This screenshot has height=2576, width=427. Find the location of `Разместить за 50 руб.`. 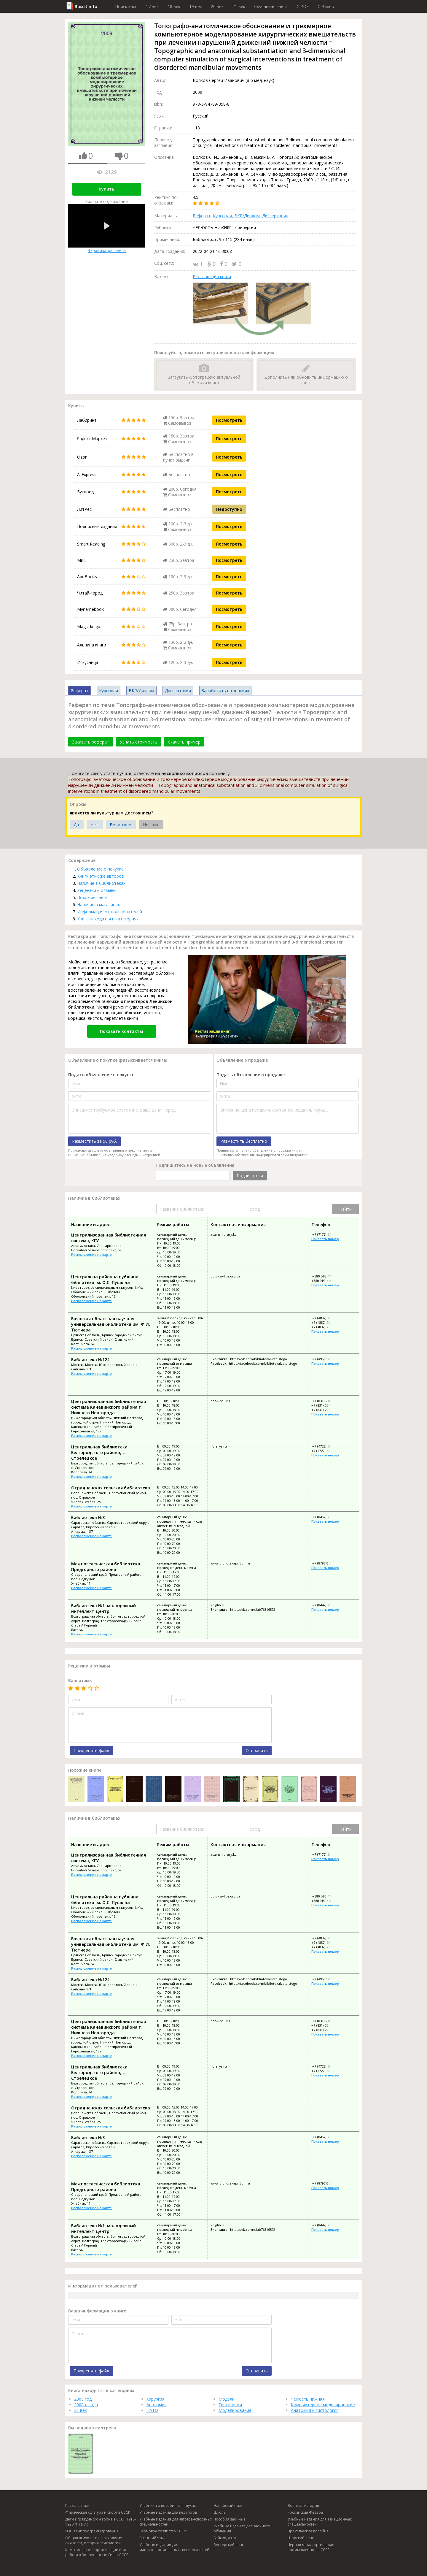

Разместить за 50 руб. is located at coordinates (94, 1141).